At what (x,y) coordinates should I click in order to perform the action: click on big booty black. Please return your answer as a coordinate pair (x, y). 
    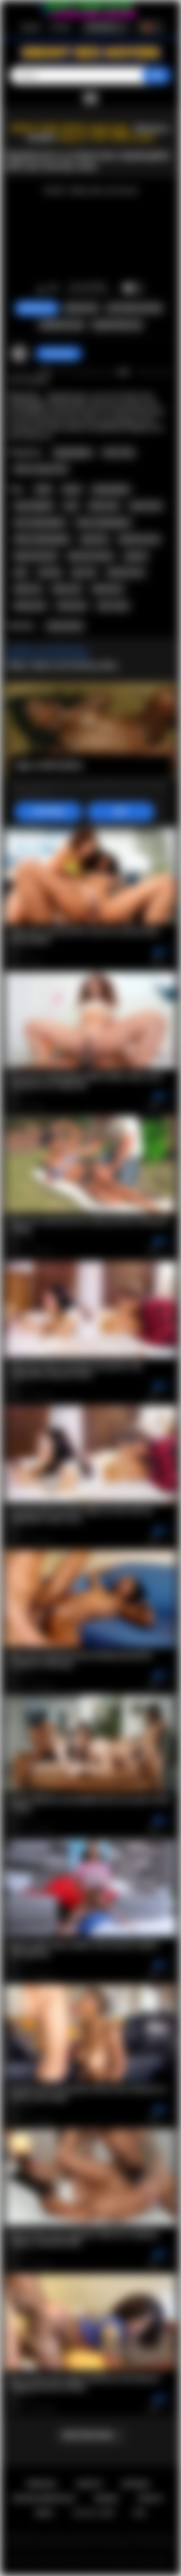
    Looking at the image, I should click on (35, 556).